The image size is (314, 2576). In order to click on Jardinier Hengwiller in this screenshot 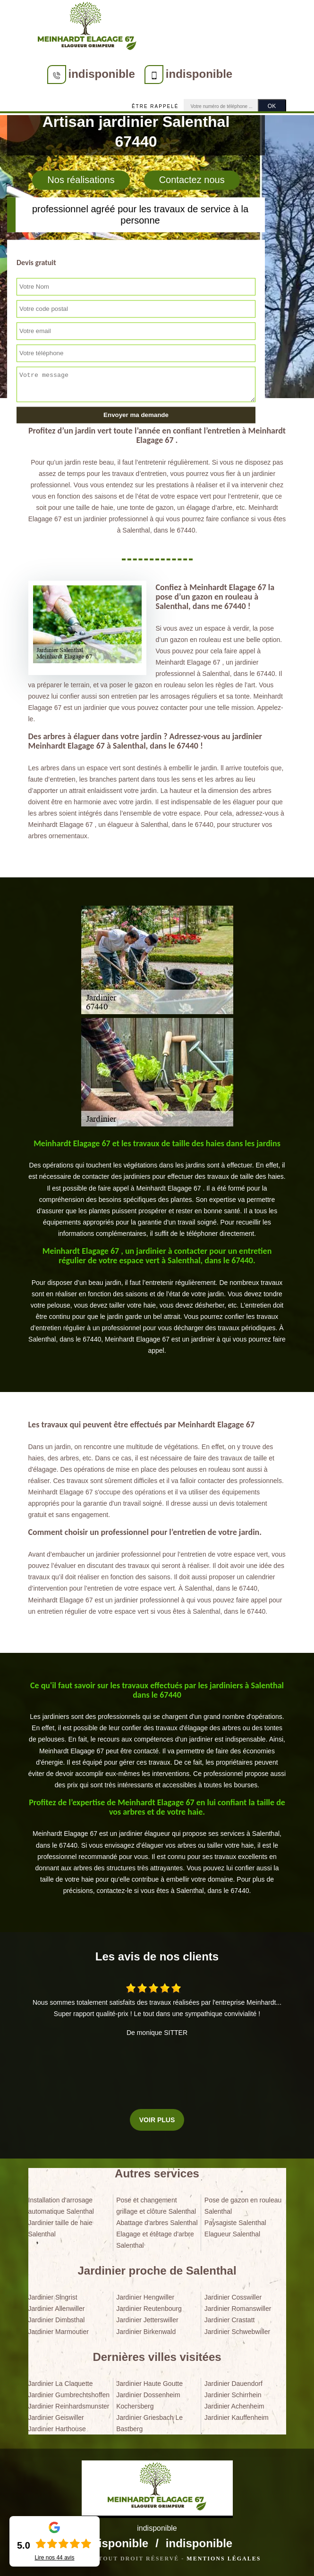, I will do `click(145, 2297)`.